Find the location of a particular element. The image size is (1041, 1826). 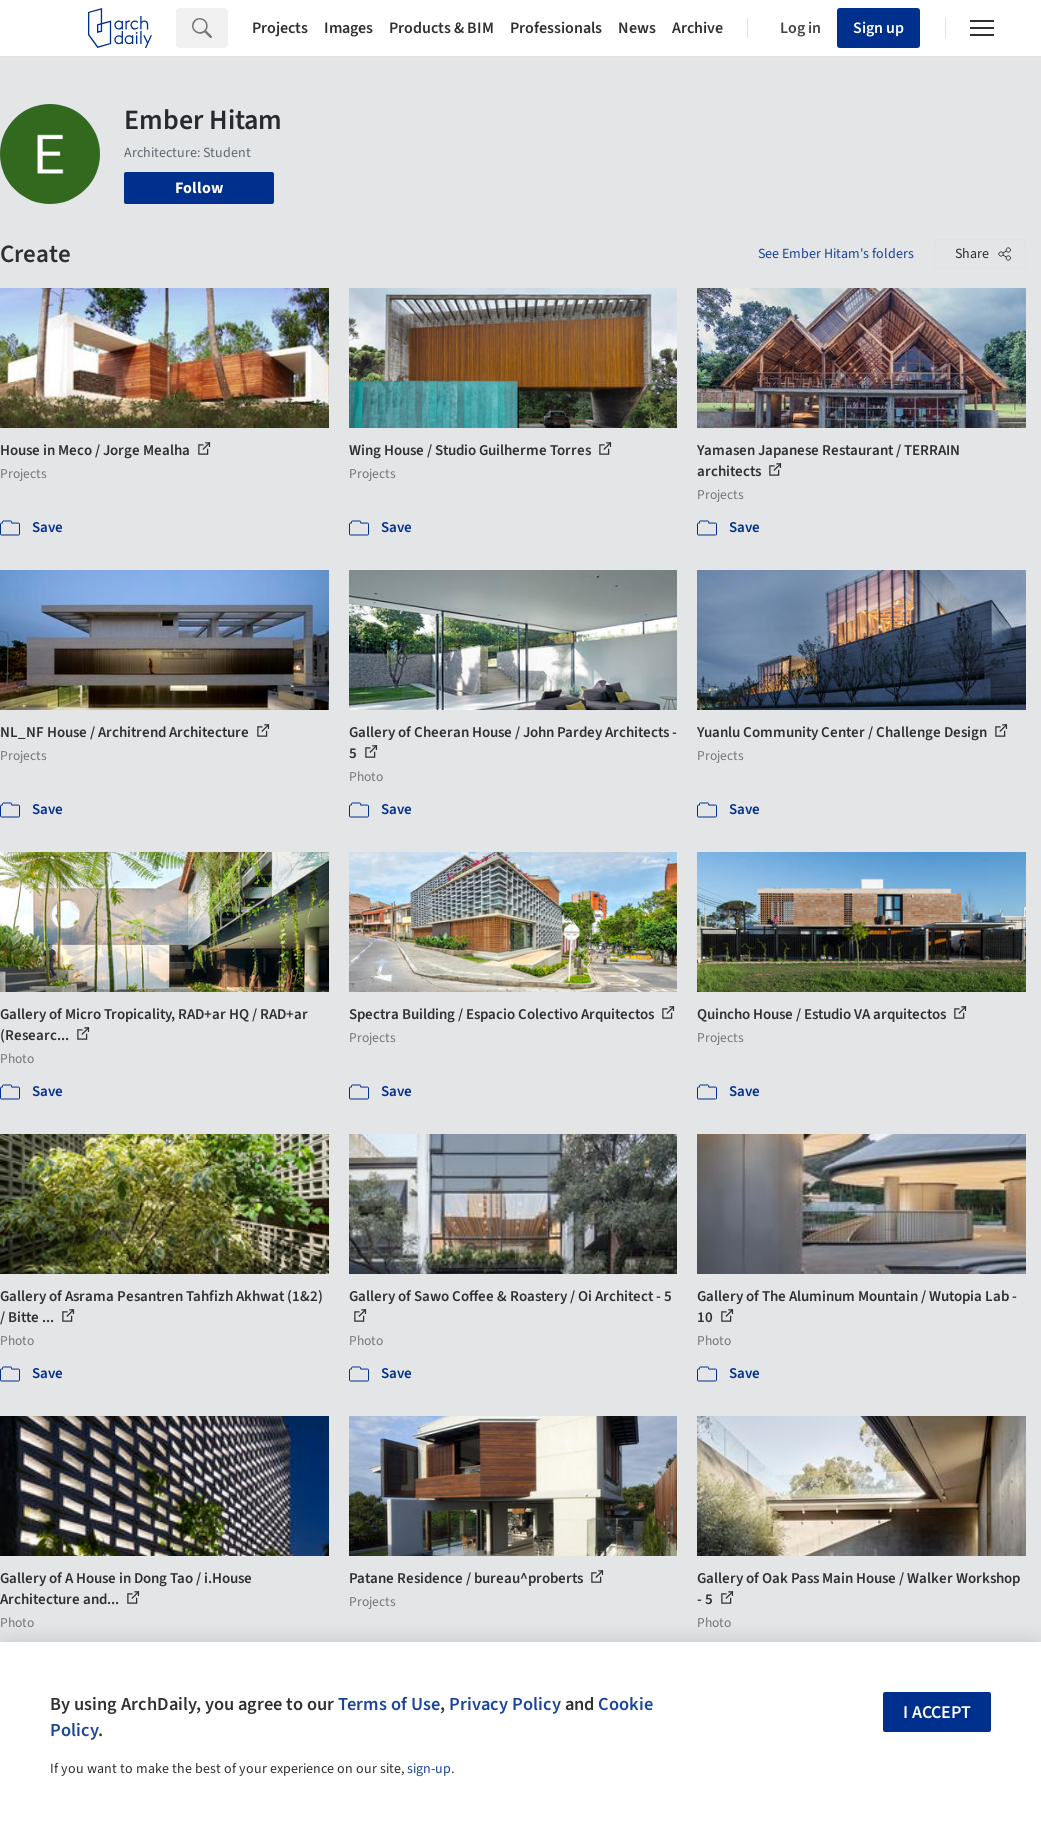

News is located at coordinates (637, 28).